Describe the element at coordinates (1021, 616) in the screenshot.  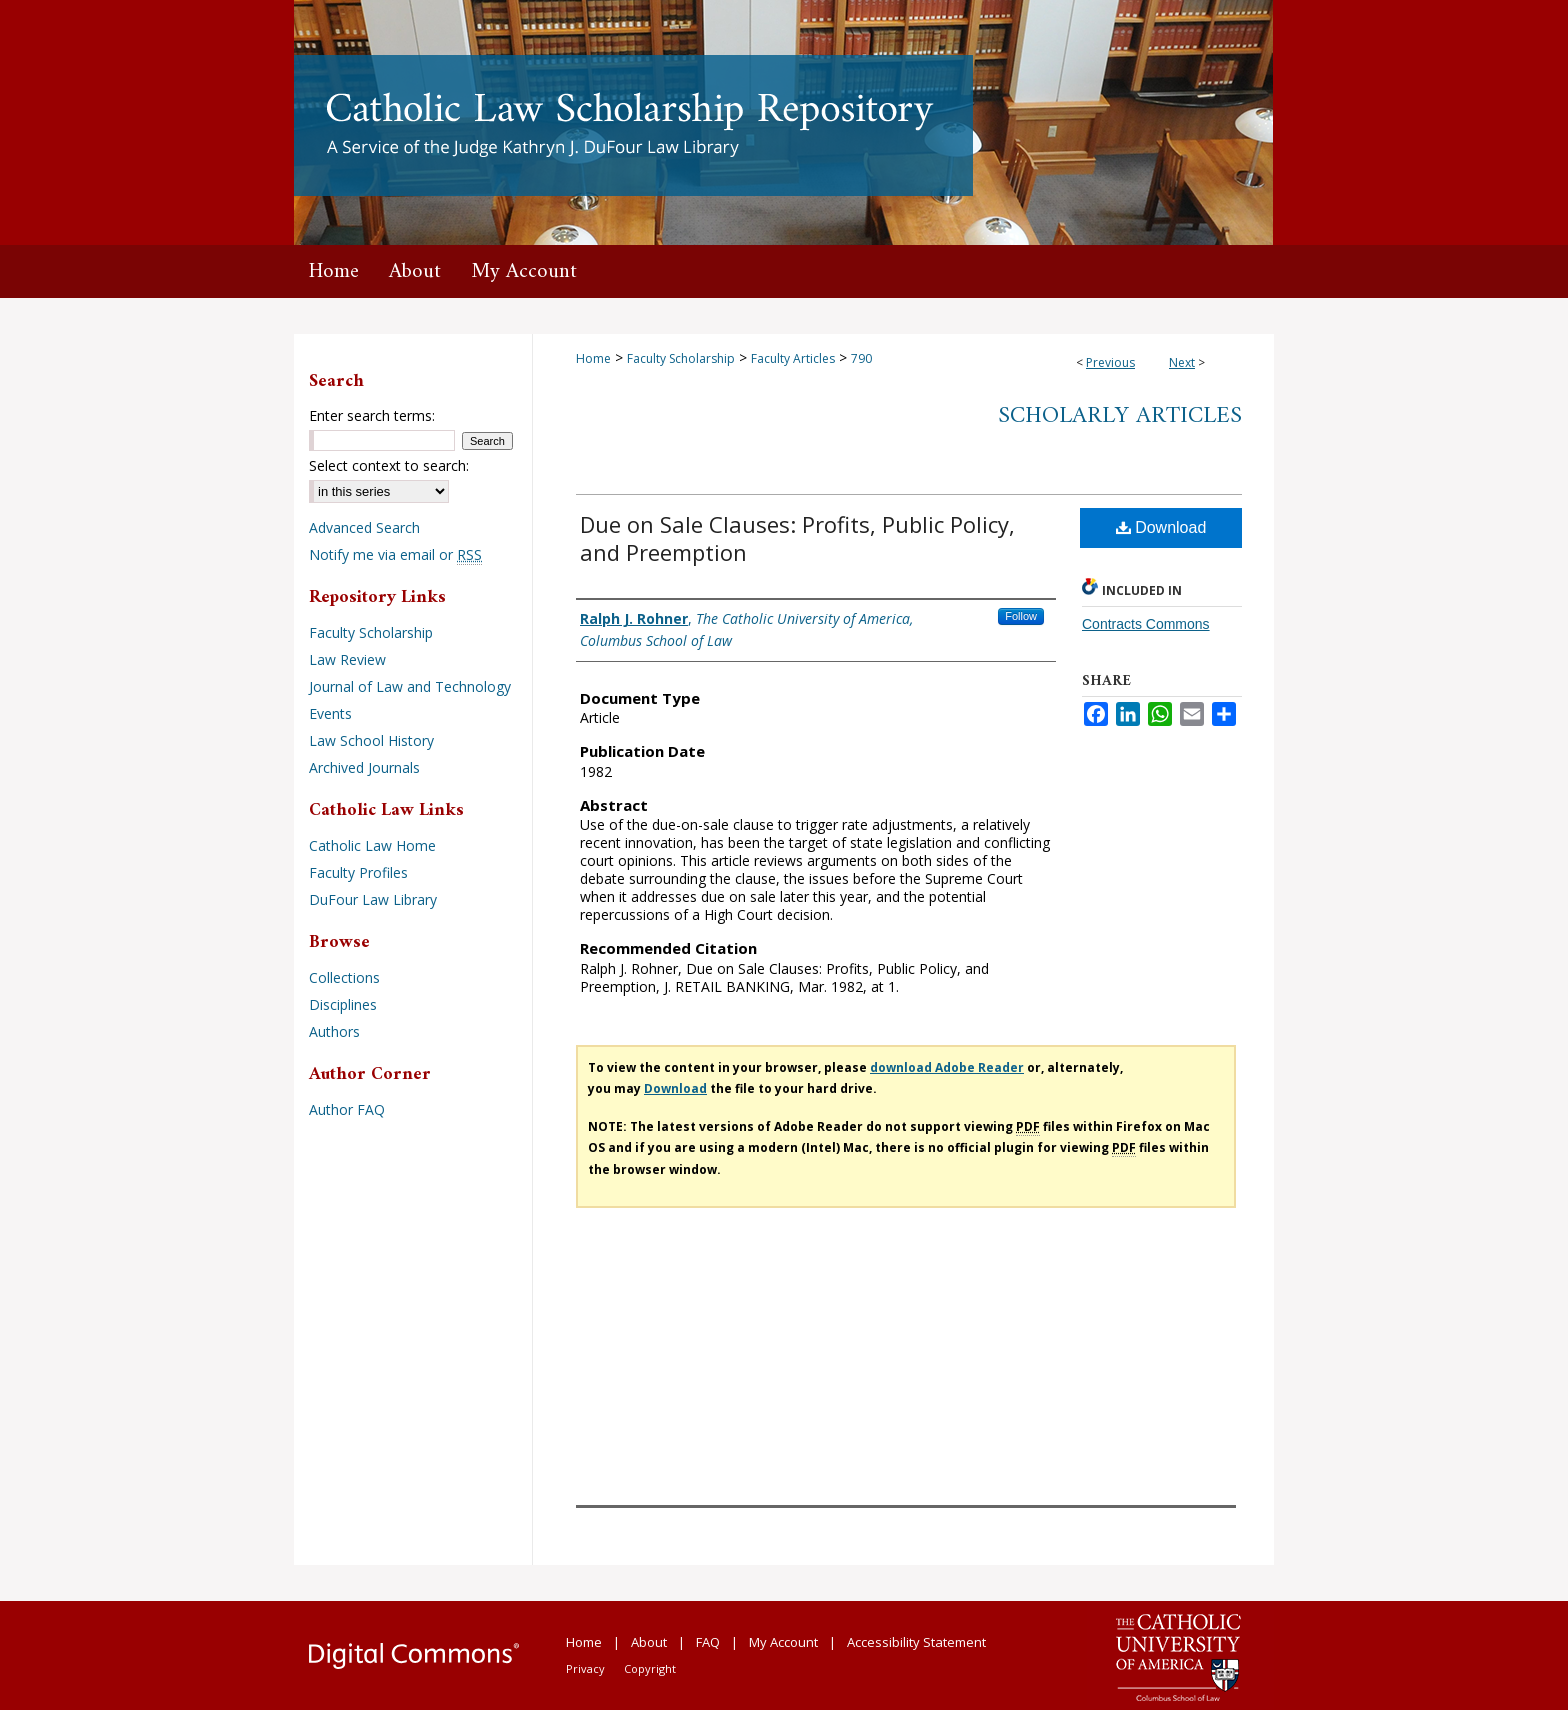
I see `Follow` at that location.